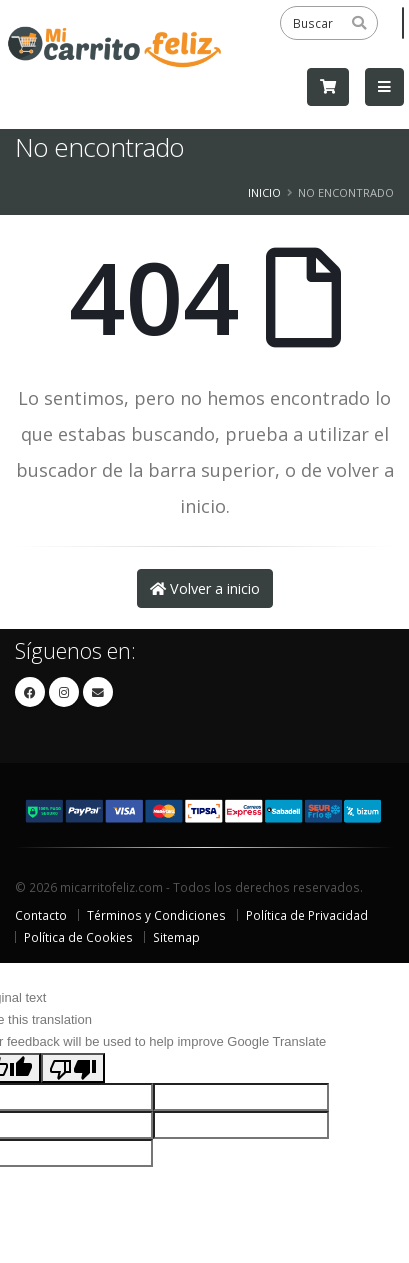 The height and width of the screenshot is (1263, 409). I want to click on Sitemap, so click(176, 937).